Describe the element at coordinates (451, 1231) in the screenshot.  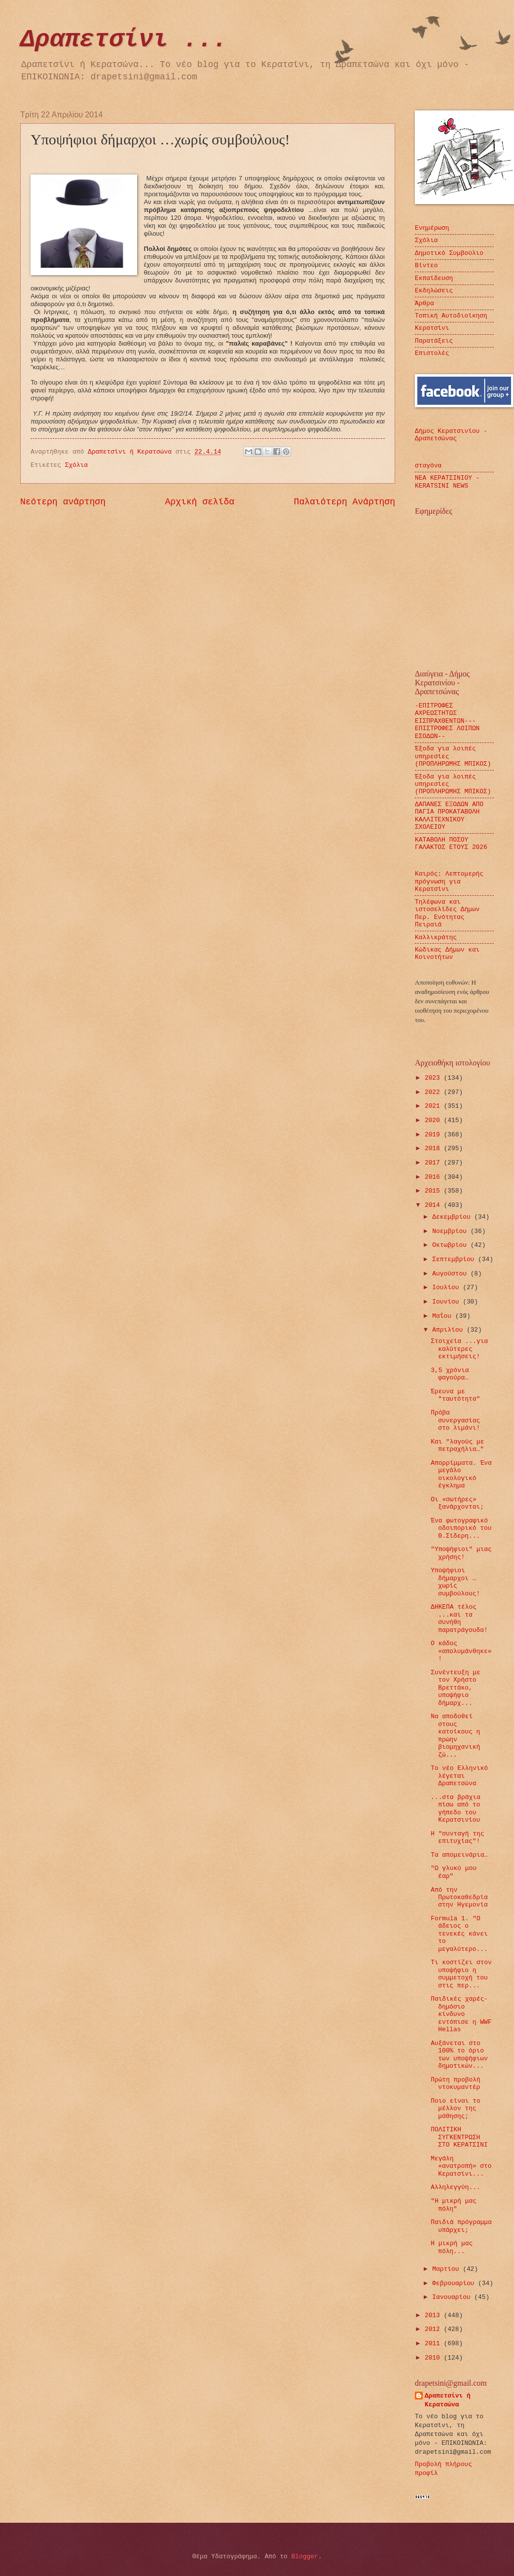
I see `Νοεμβρίου` at that location.